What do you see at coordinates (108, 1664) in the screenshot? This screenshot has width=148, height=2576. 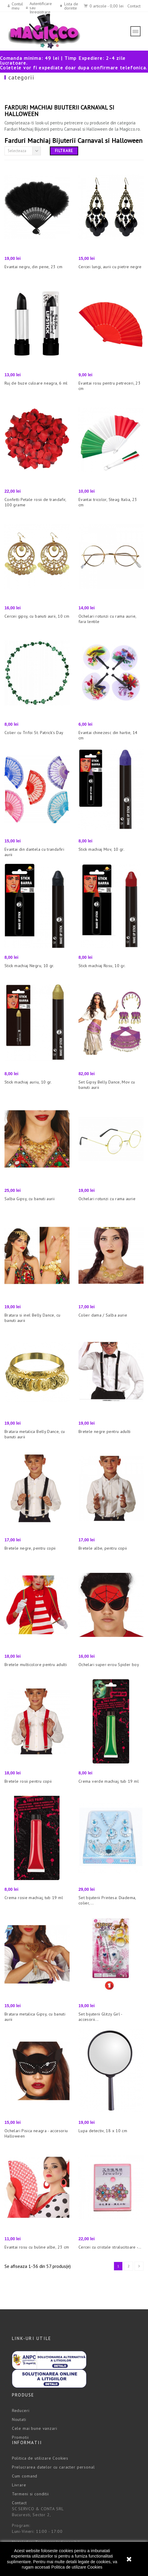 I see `Ochelari super-erou Spider boy` at bounding box center [108, 1664].